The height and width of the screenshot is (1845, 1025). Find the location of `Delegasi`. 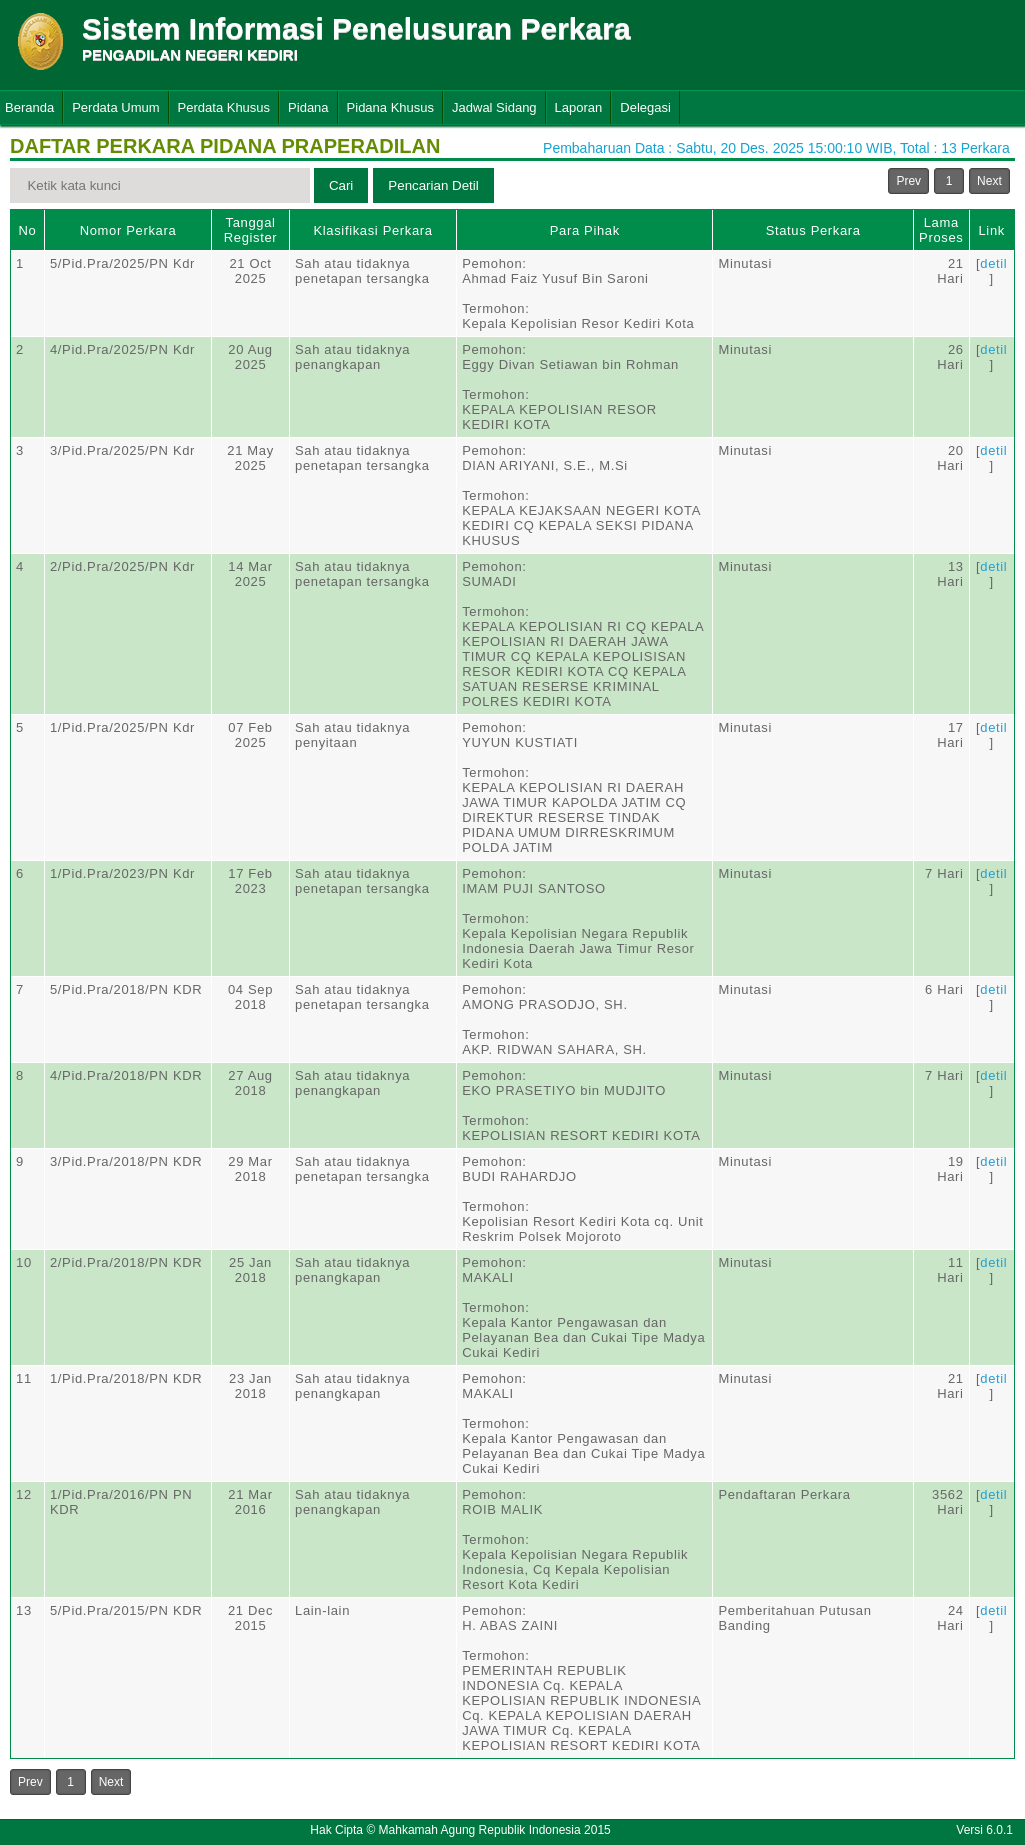

Delegasi is located at coordinates (645, 107).